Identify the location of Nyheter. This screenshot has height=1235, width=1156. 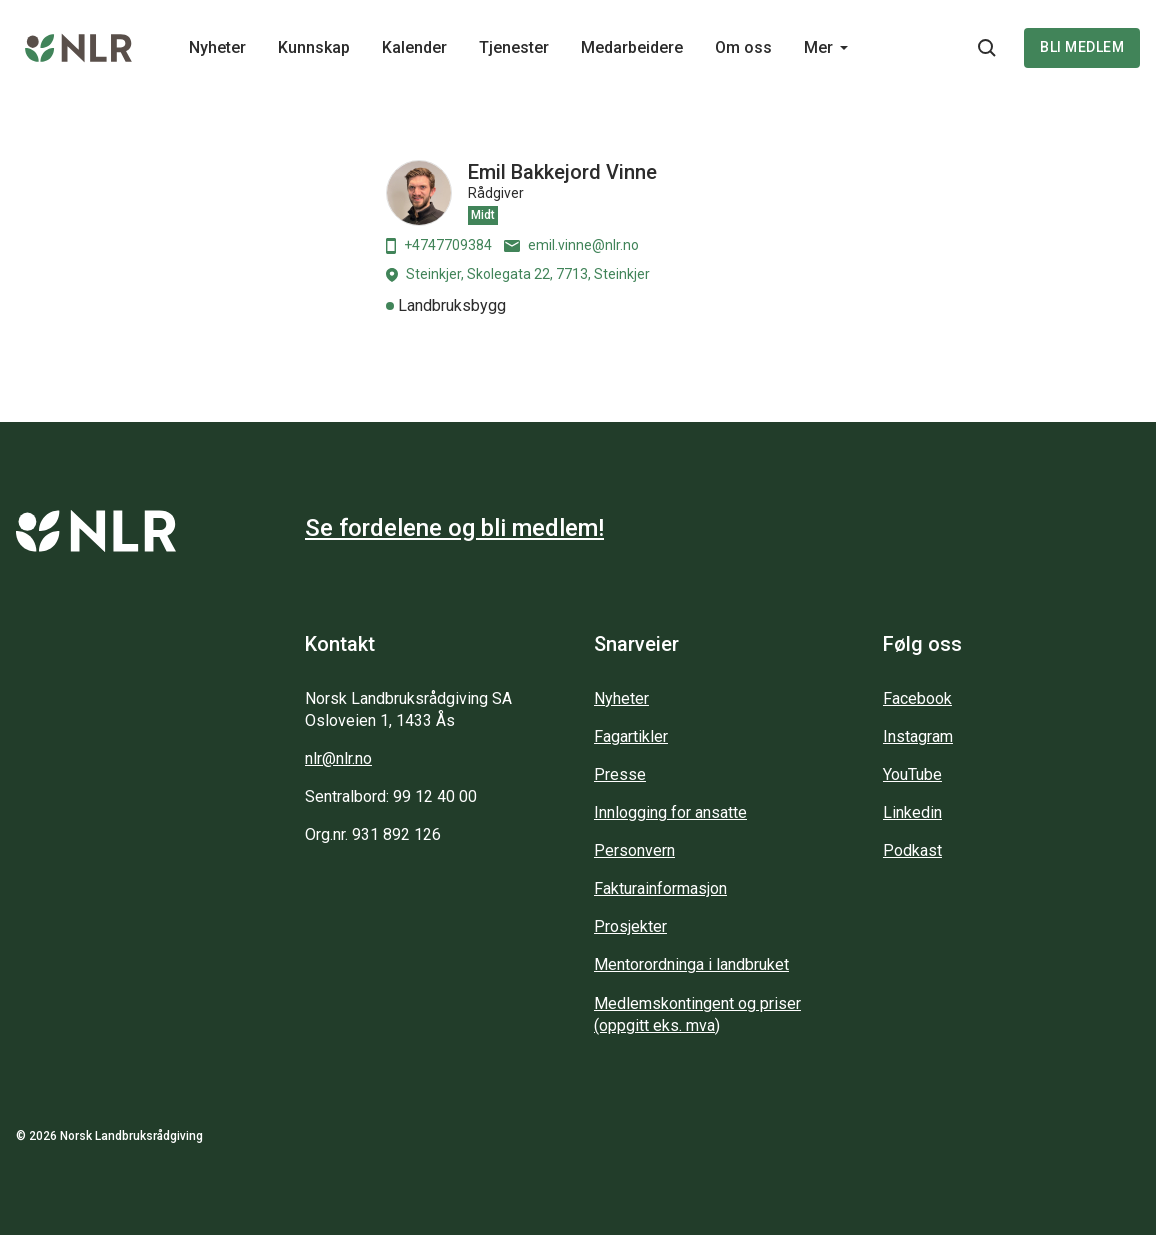
(621, 698).